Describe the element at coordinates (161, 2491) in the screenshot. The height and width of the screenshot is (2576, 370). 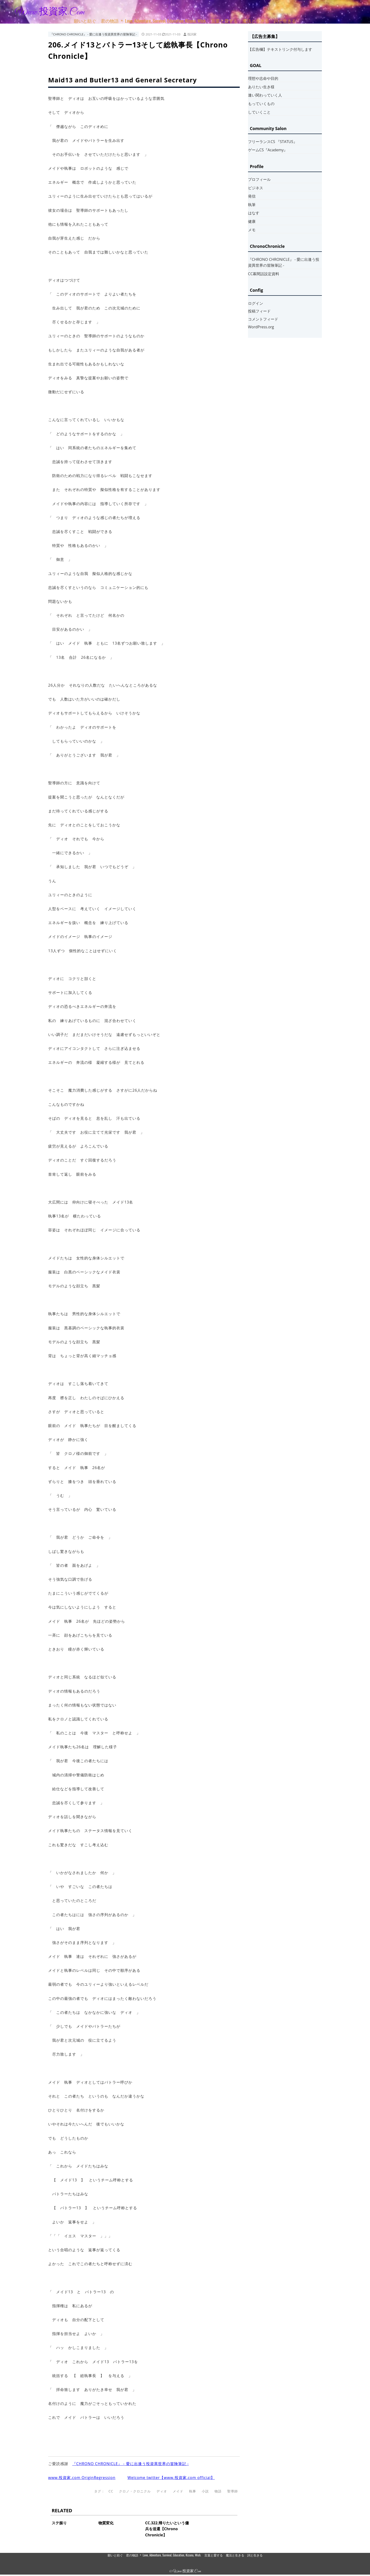
I see `ディオ` at that location.